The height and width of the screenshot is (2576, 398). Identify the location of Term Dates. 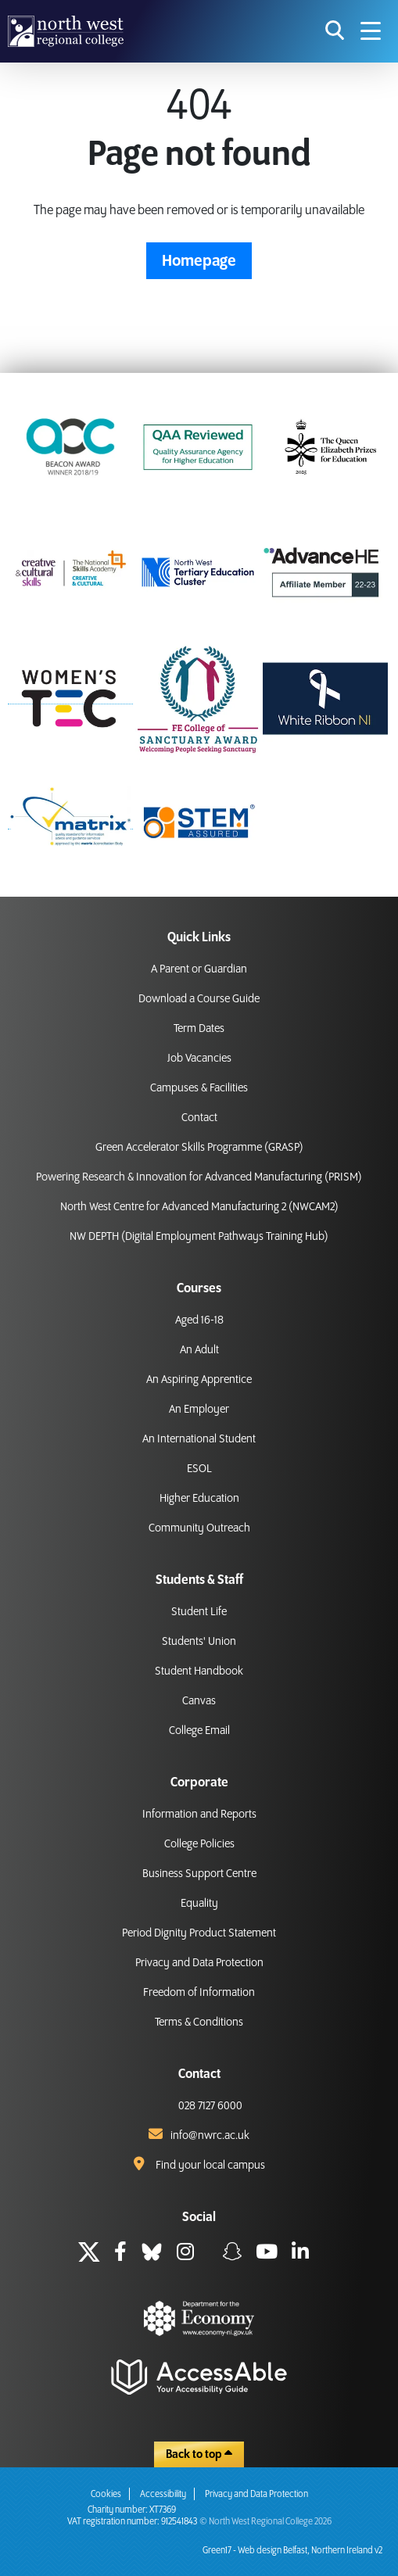
(199, 1029).